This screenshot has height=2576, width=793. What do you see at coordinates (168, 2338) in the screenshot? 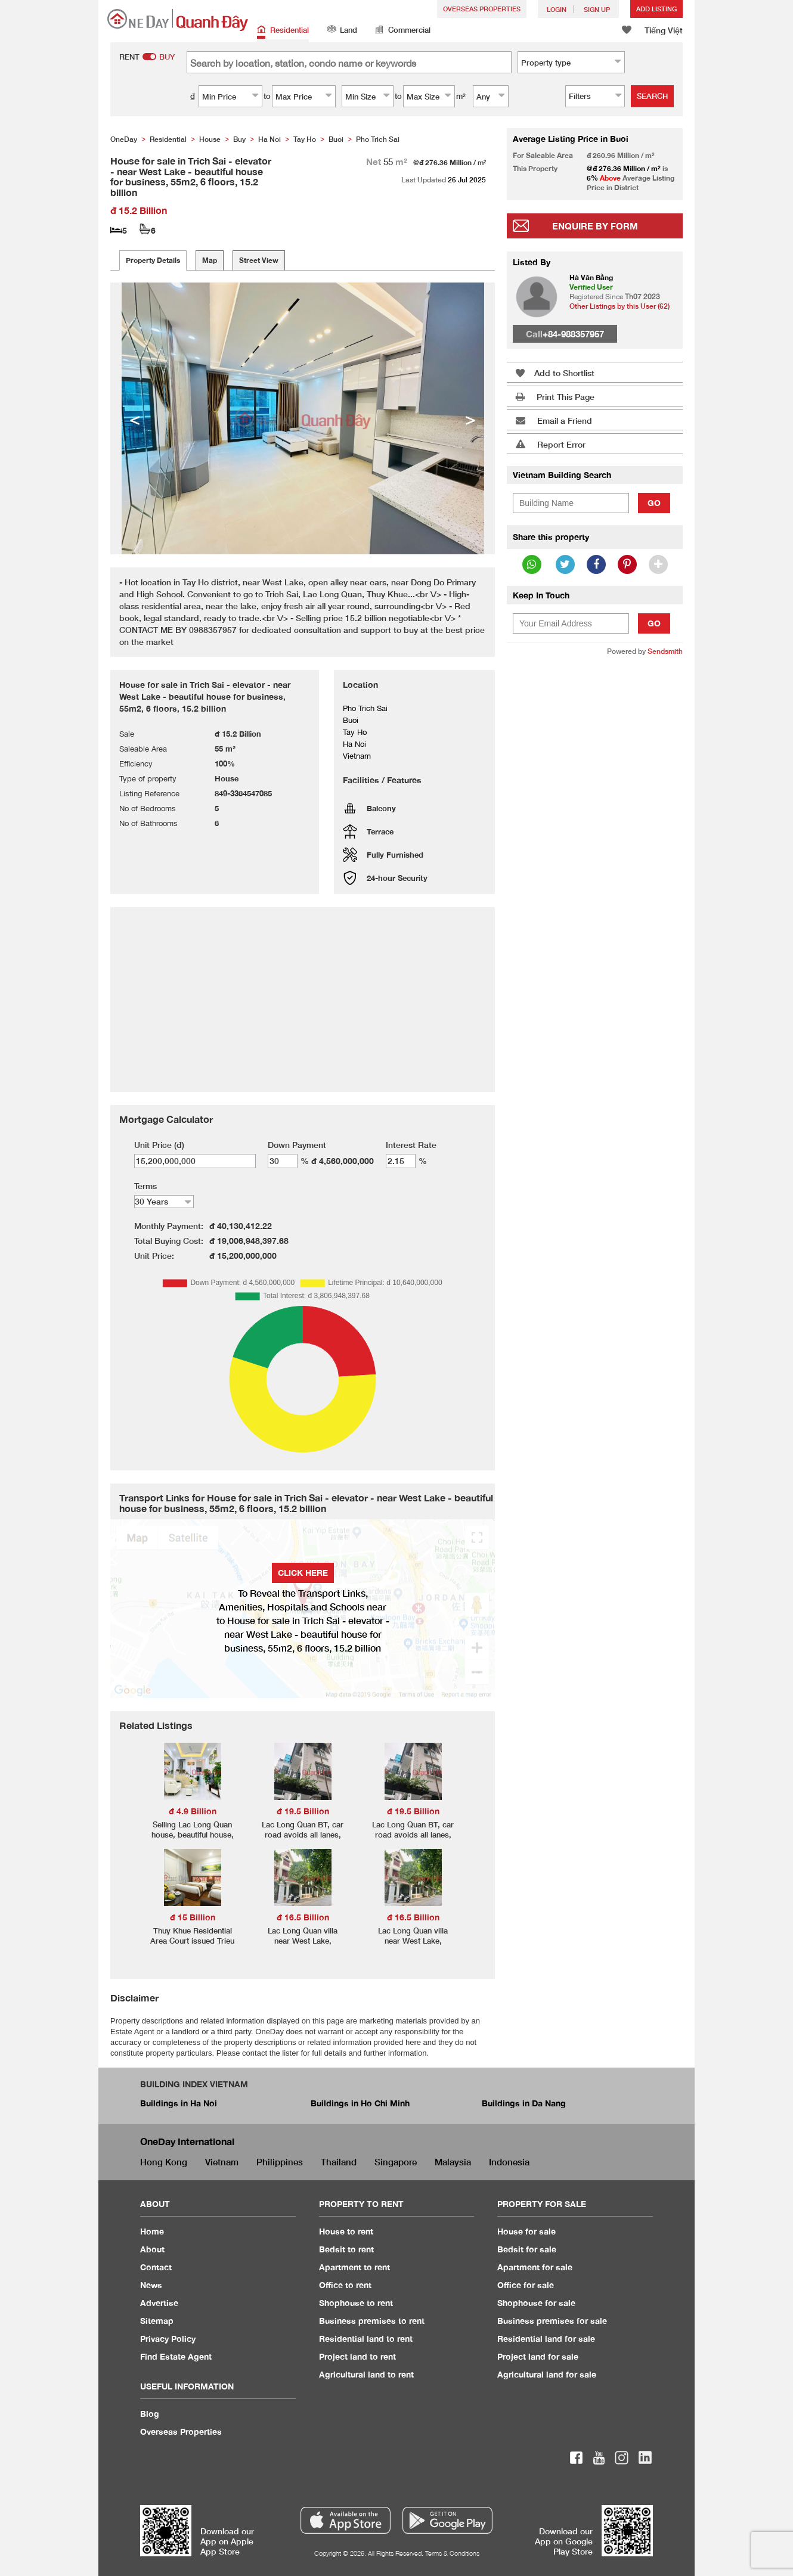
I see `Privacy Policy` at bounding box center [168, 2338].